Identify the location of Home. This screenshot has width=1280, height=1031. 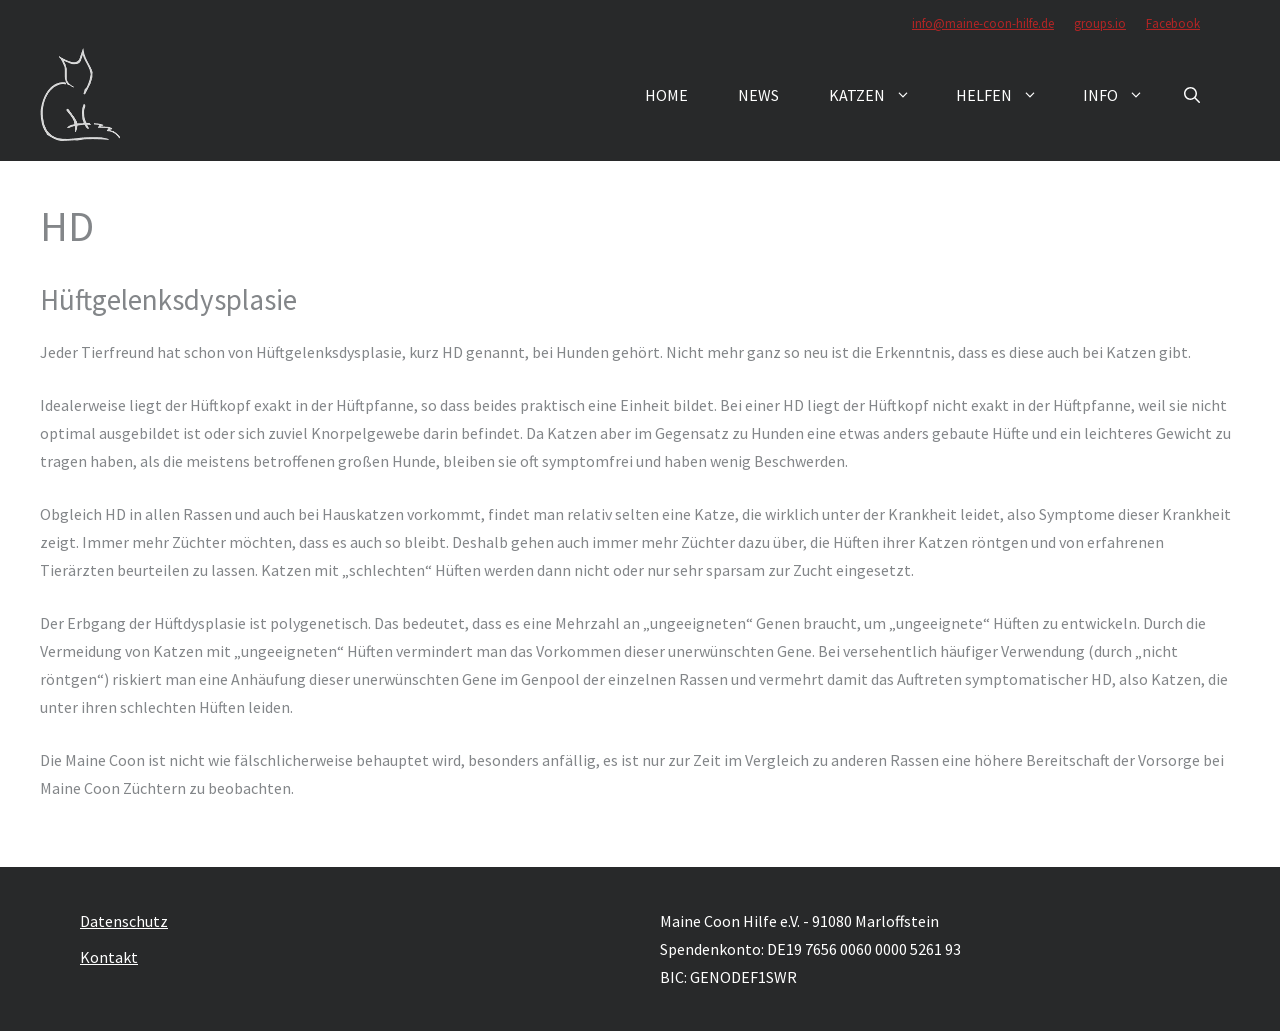
(666, 95).